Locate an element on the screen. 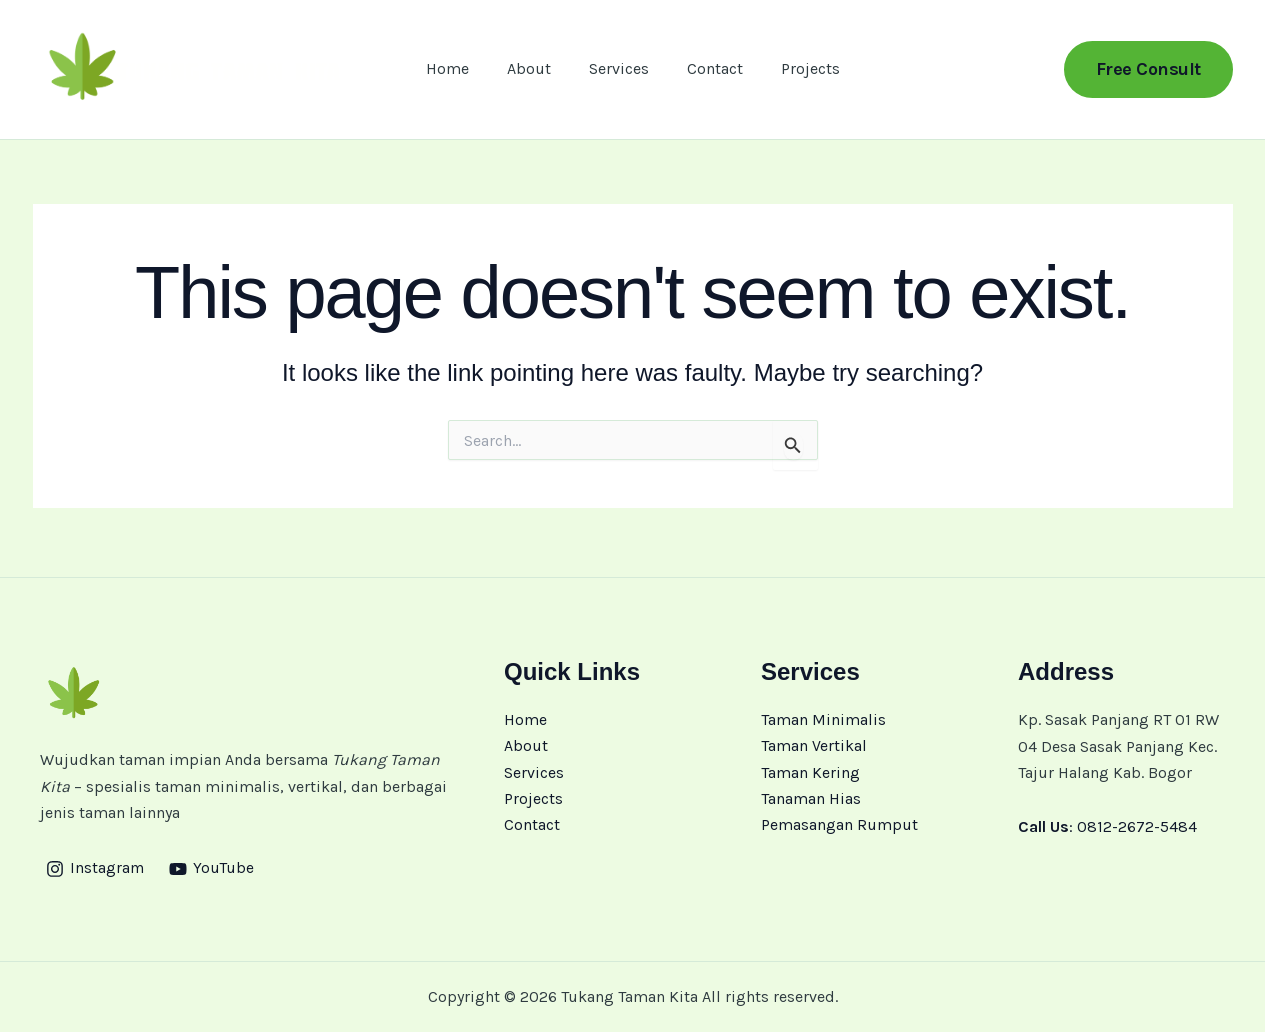 This screenshot has width=1265, height=1032. Taman Minimalis is located at coordinates (823, 719).